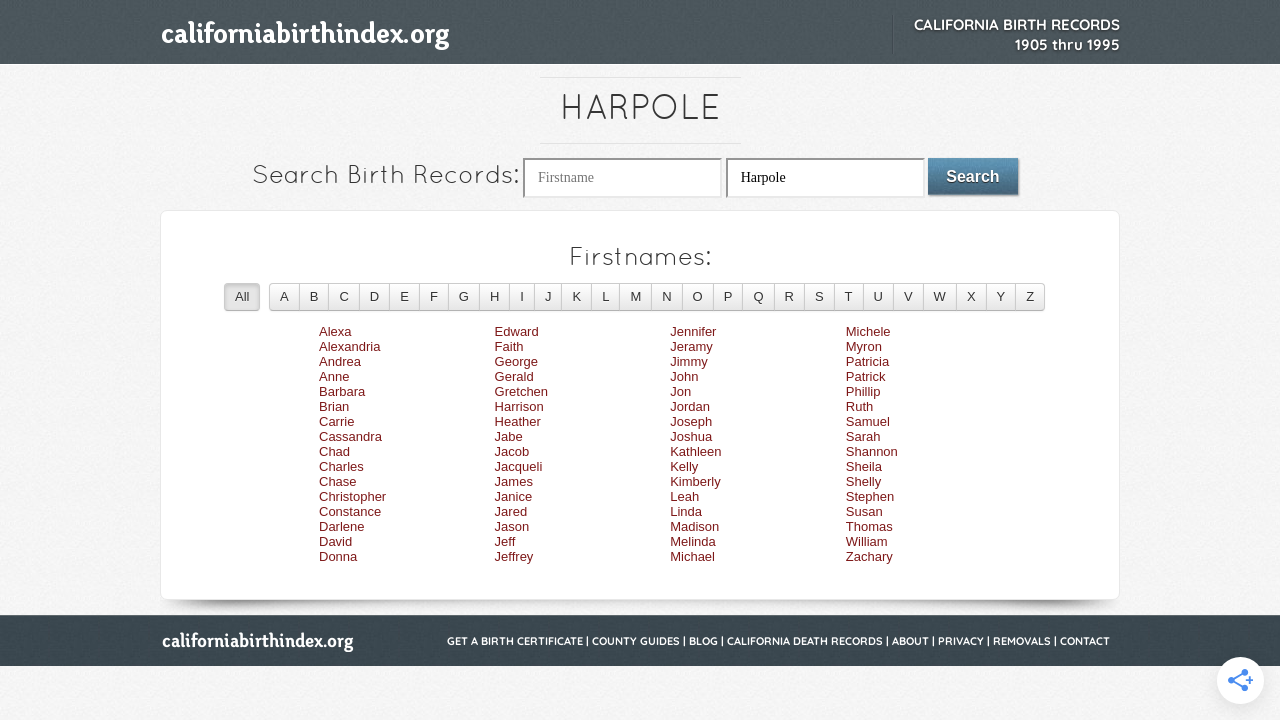 Image resolution: width=1280 pixels, height=720 pixels. I want to click on Thomas, so click(869, 526).